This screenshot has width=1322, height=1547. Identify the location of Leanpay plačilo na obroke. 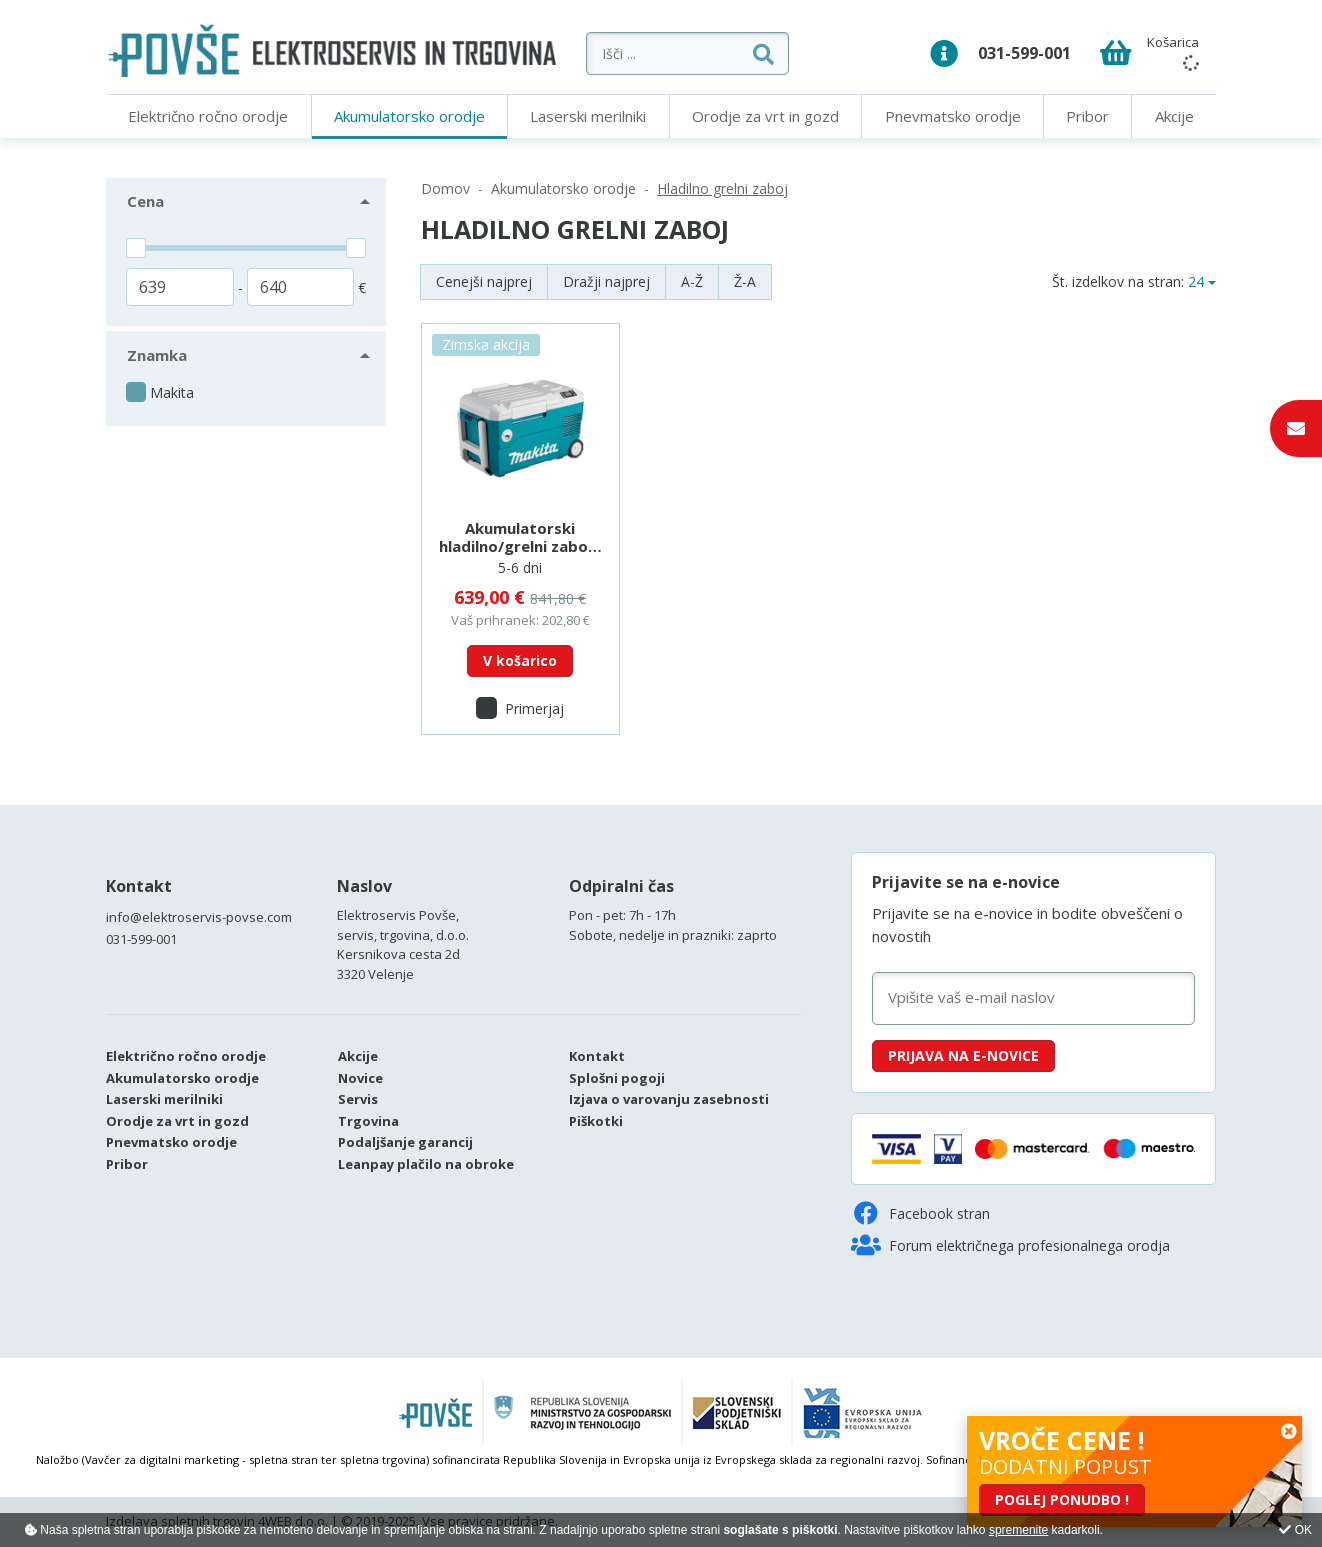
(426, 1164).